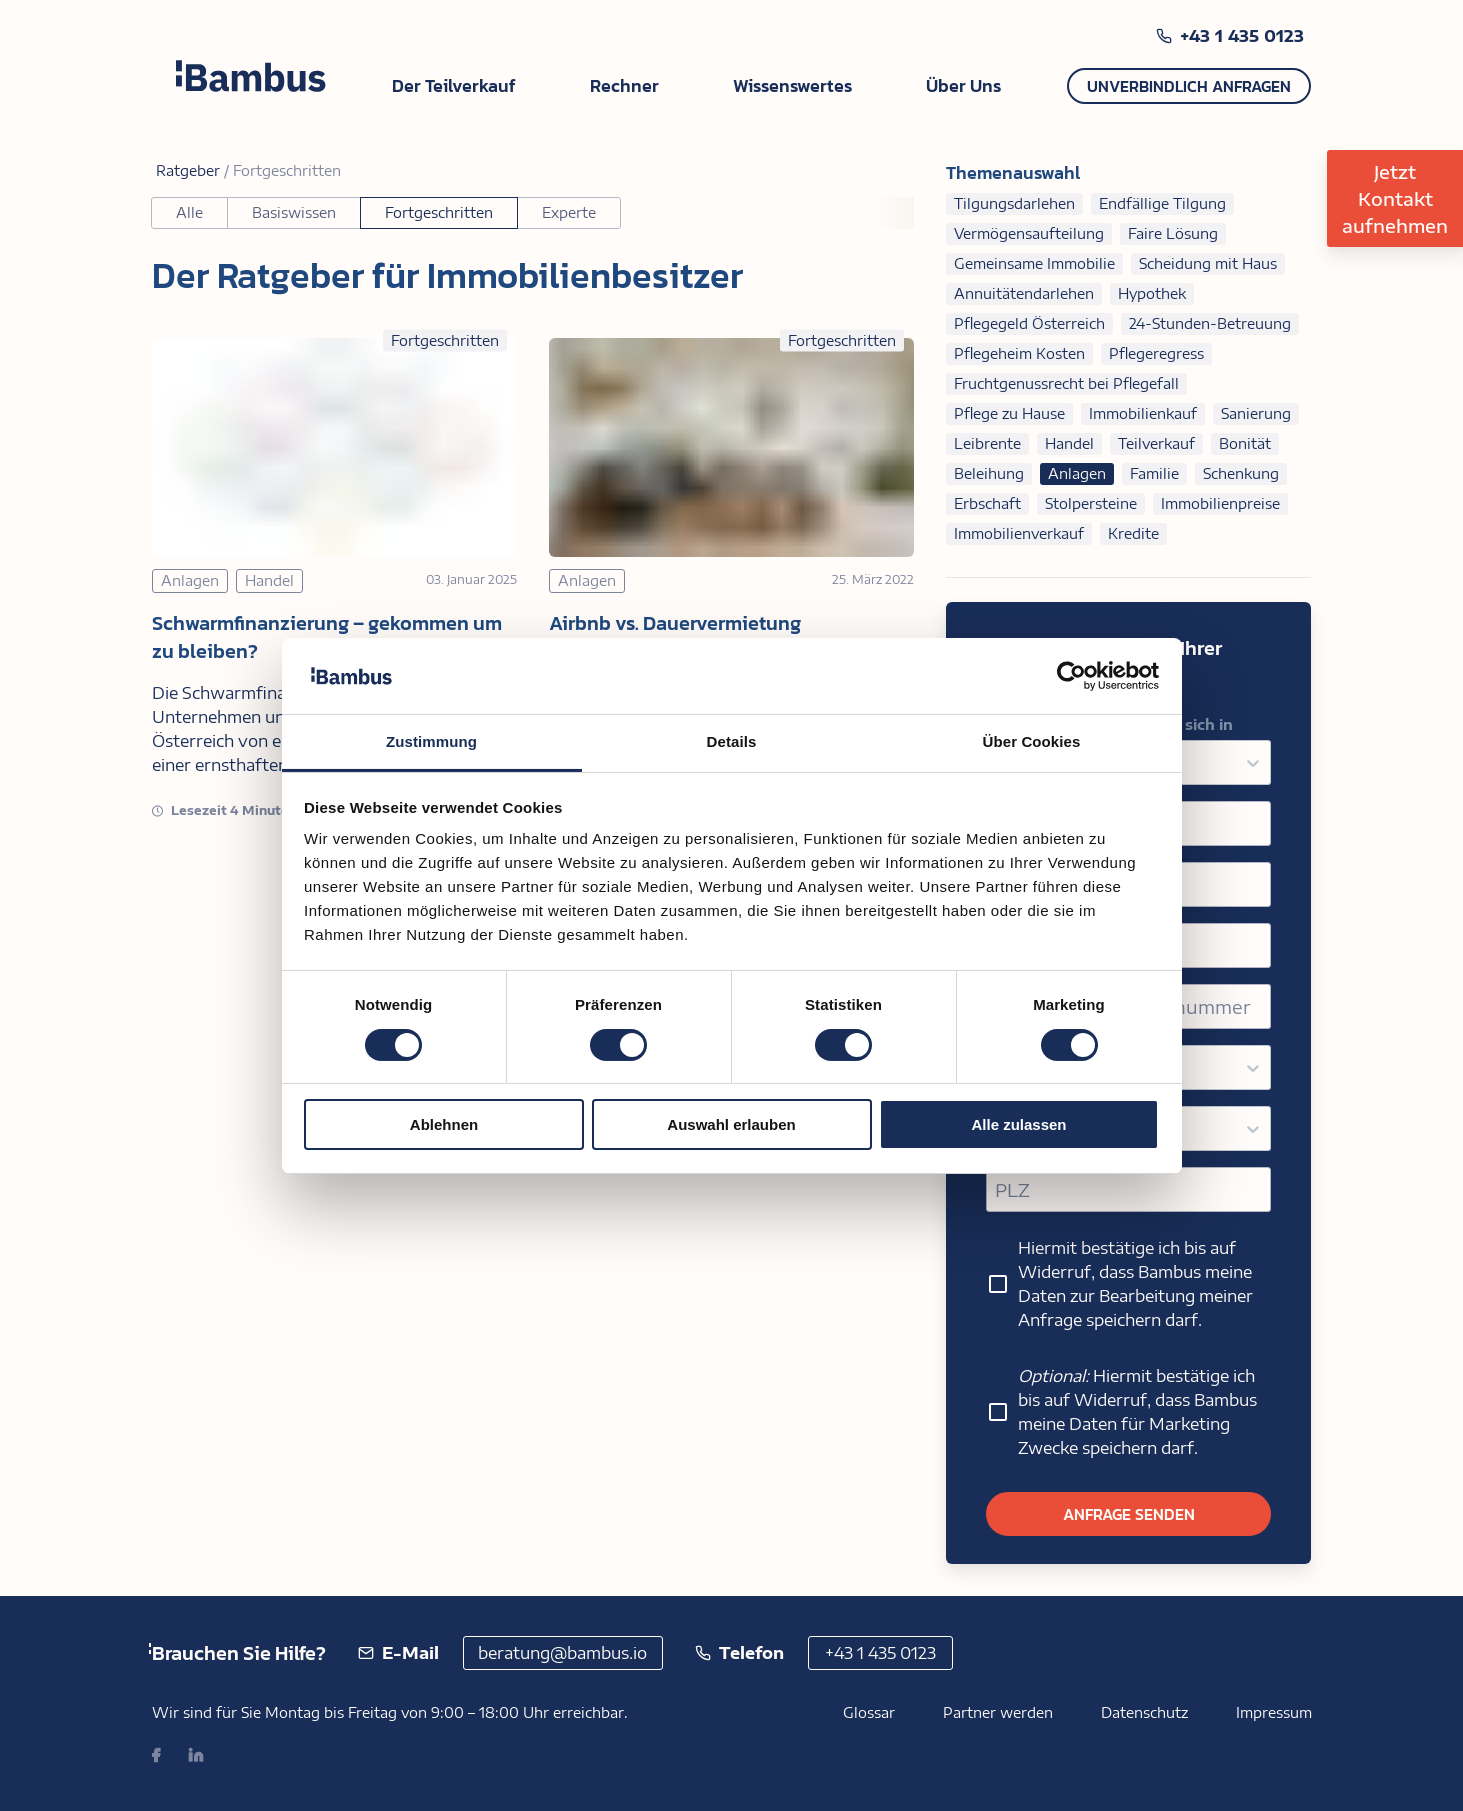 This screenshot has height=1811, width=1463. What do you see at coordinates (1077, 473) in the screenshot?
I see `Anlagen` at bounding box center [1077, 473].